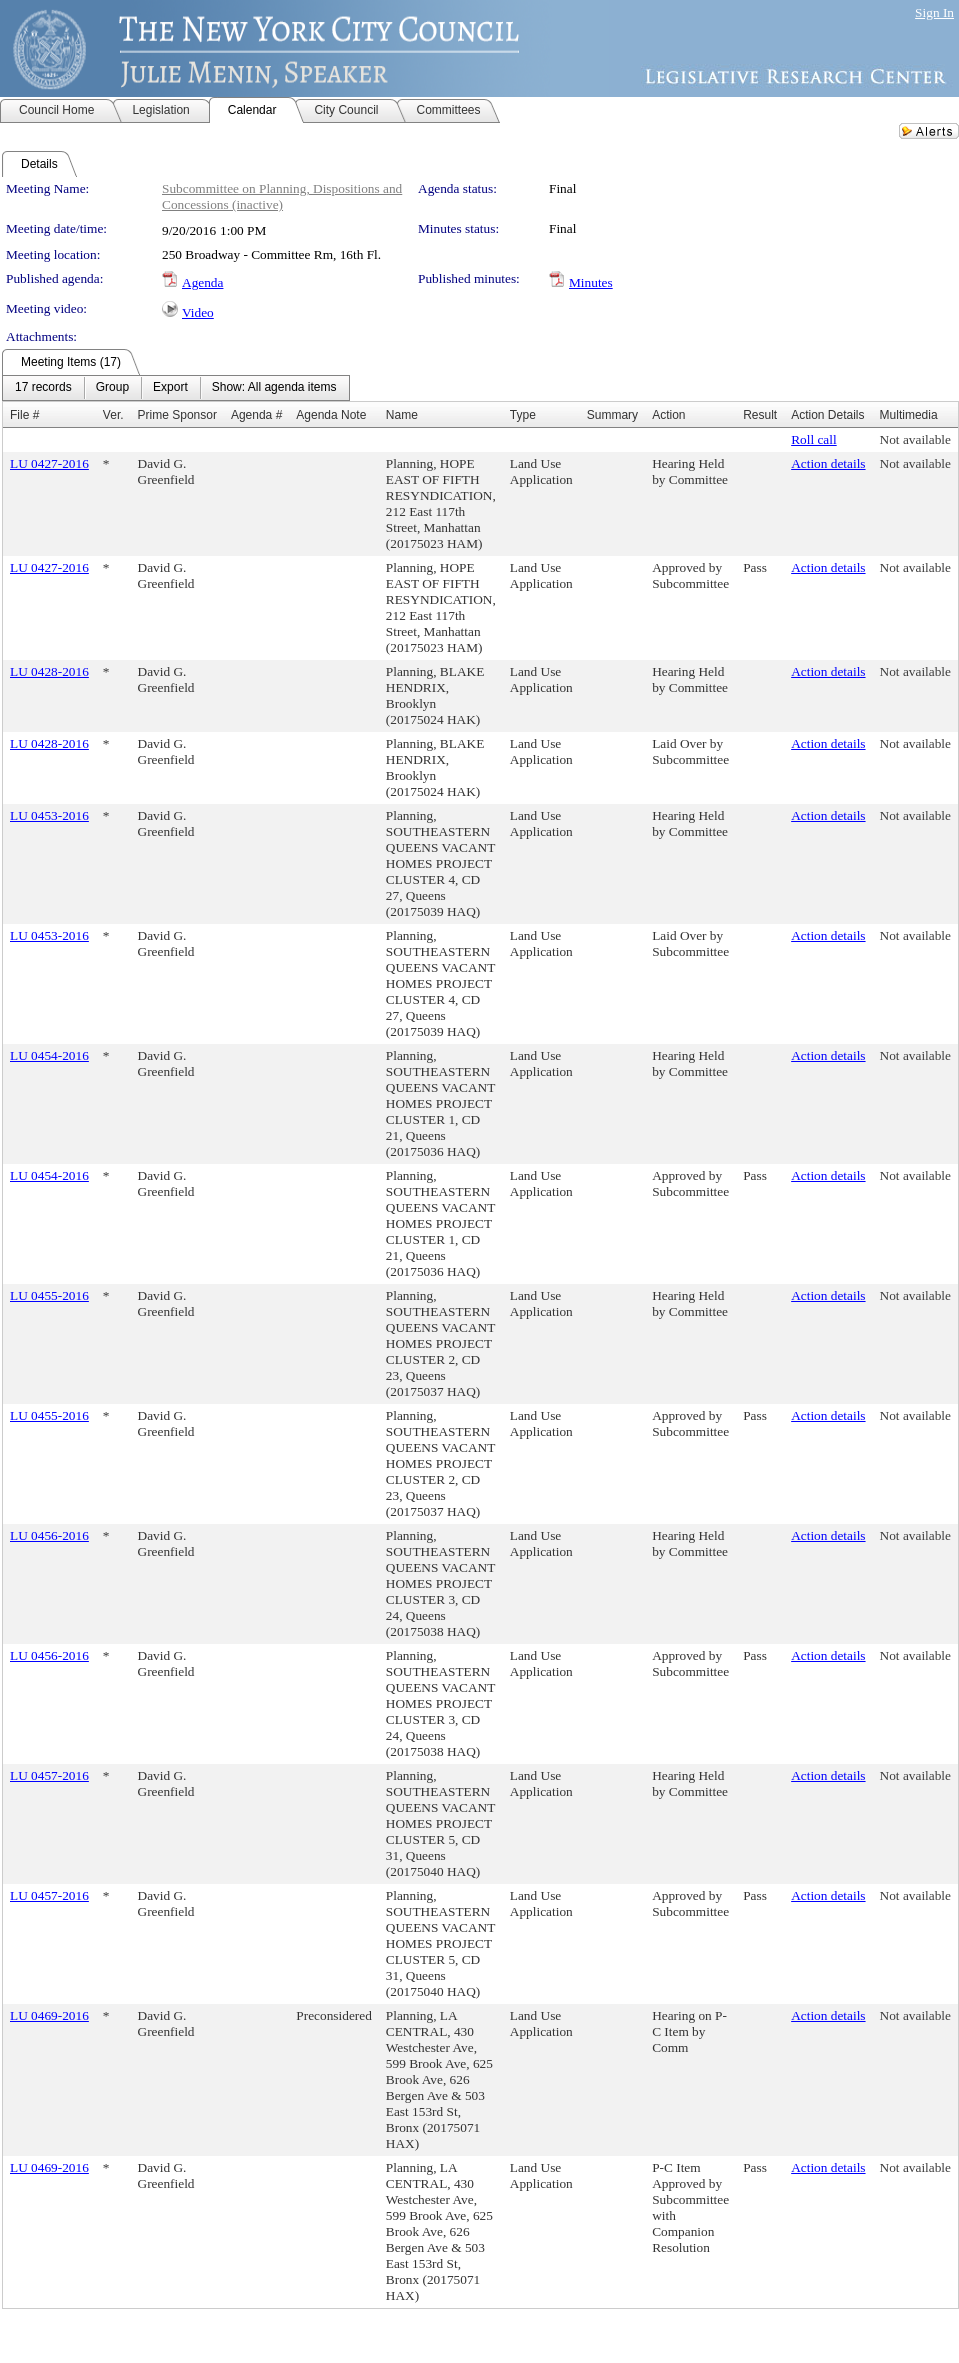 The height and width of the screenshot is (2363, 959). Describe the element at coordinates (612, 415) in the screenshot. I see `Summary` at that location.